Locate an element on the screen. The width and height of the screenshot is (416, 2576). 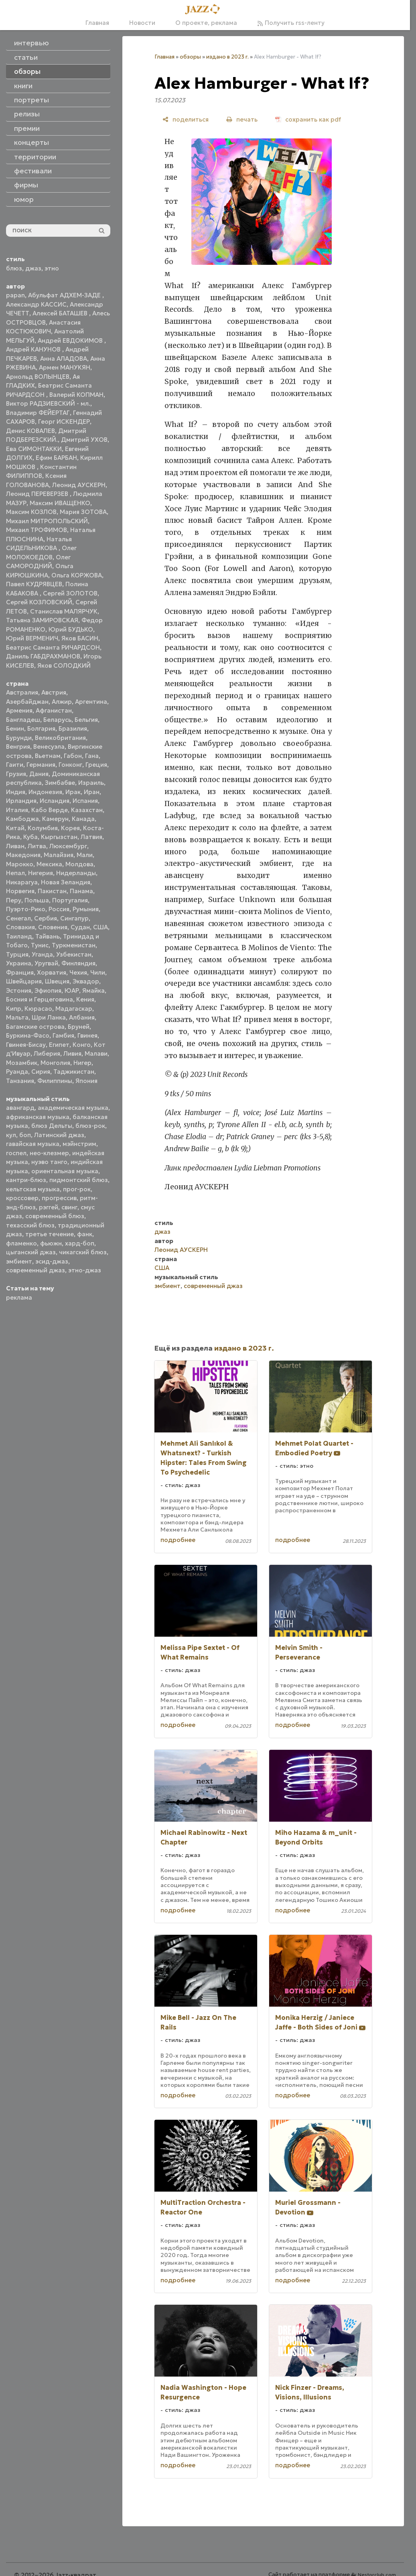
Бразилия is located at coordinates (73, 728).